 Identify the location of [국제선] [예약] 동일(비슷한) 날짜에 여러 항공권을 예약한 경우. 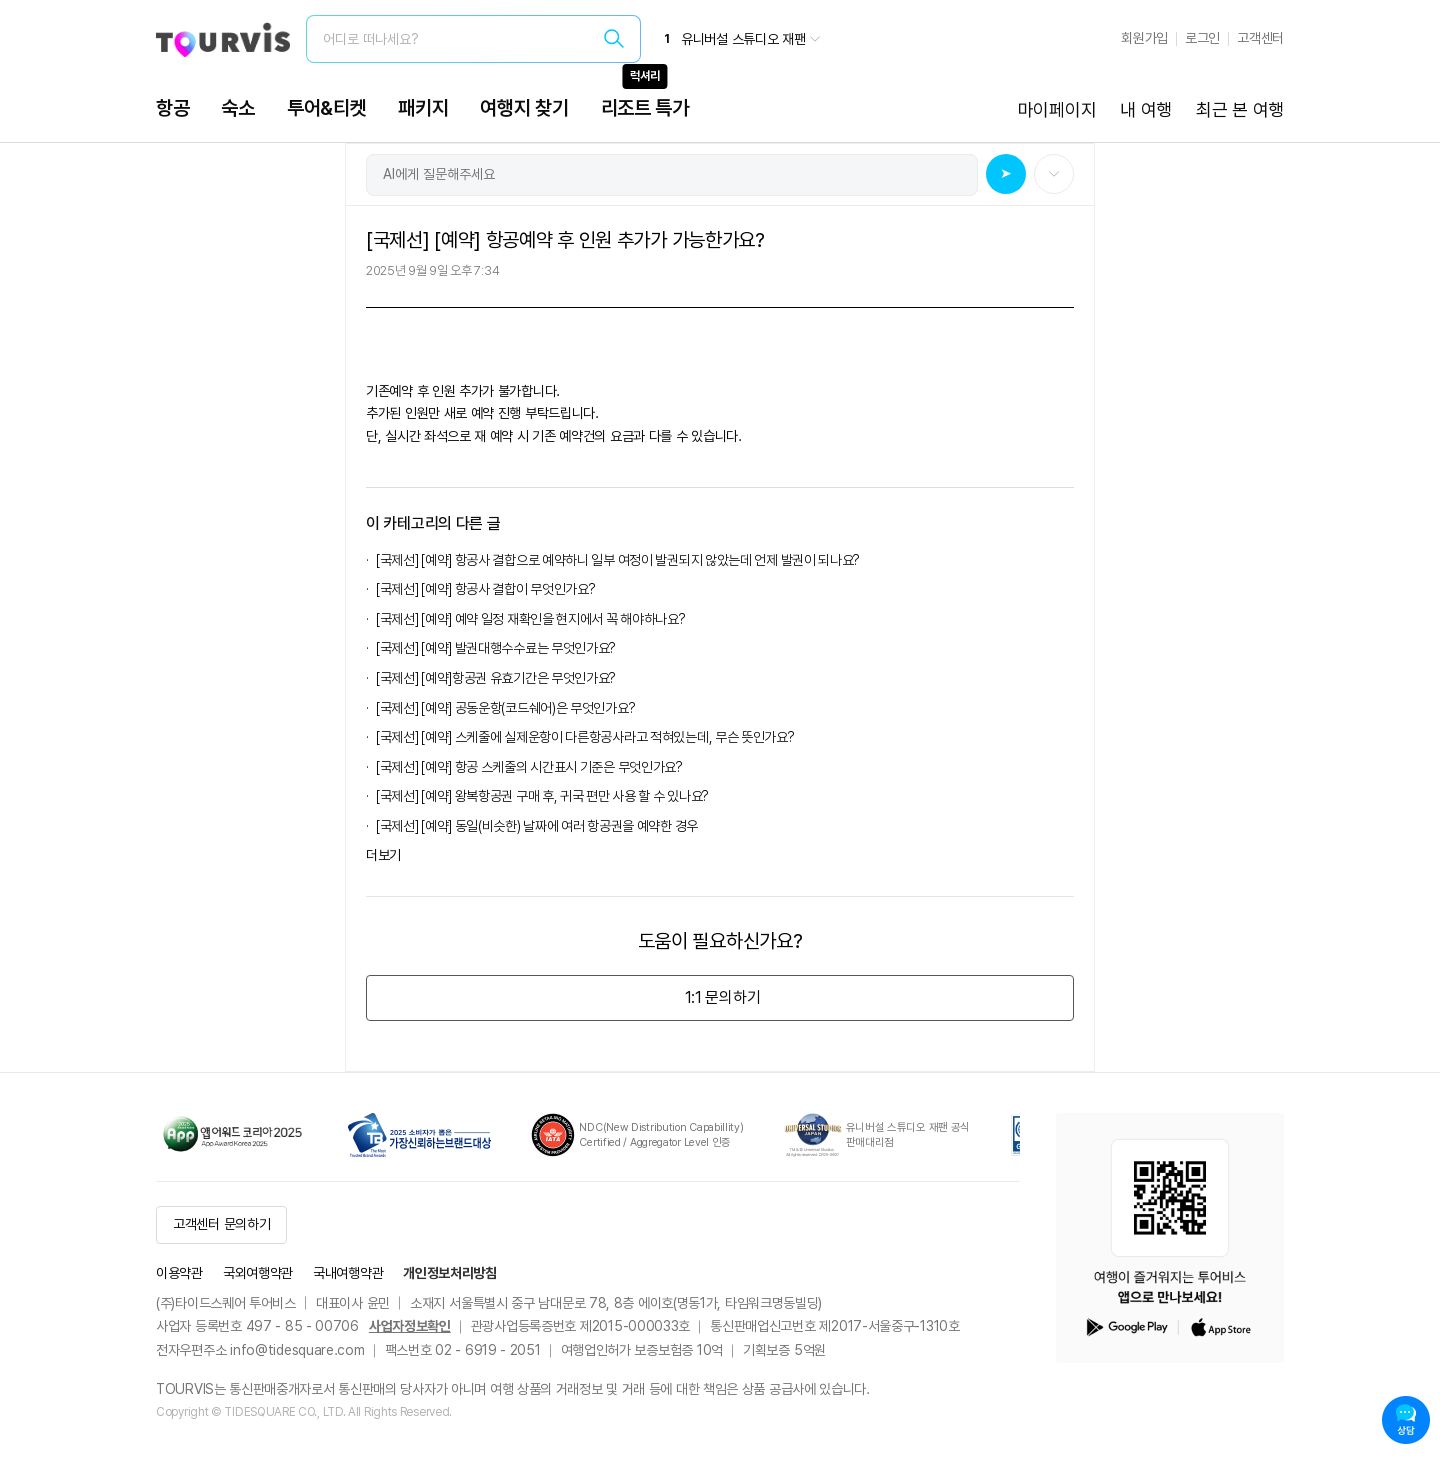
(537, 826).